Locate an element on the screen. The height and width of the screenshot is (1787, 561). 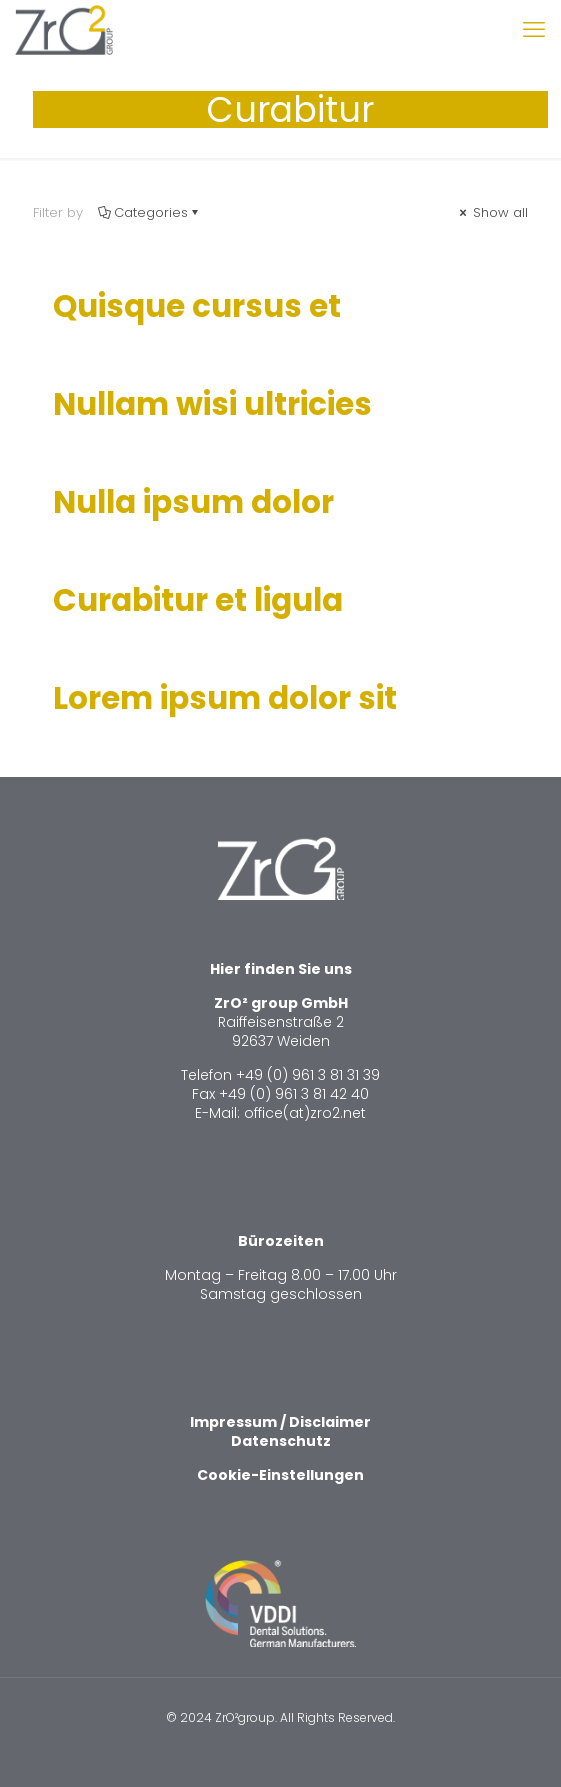
Curabitur et ligula is located at coordinates (198, 600).